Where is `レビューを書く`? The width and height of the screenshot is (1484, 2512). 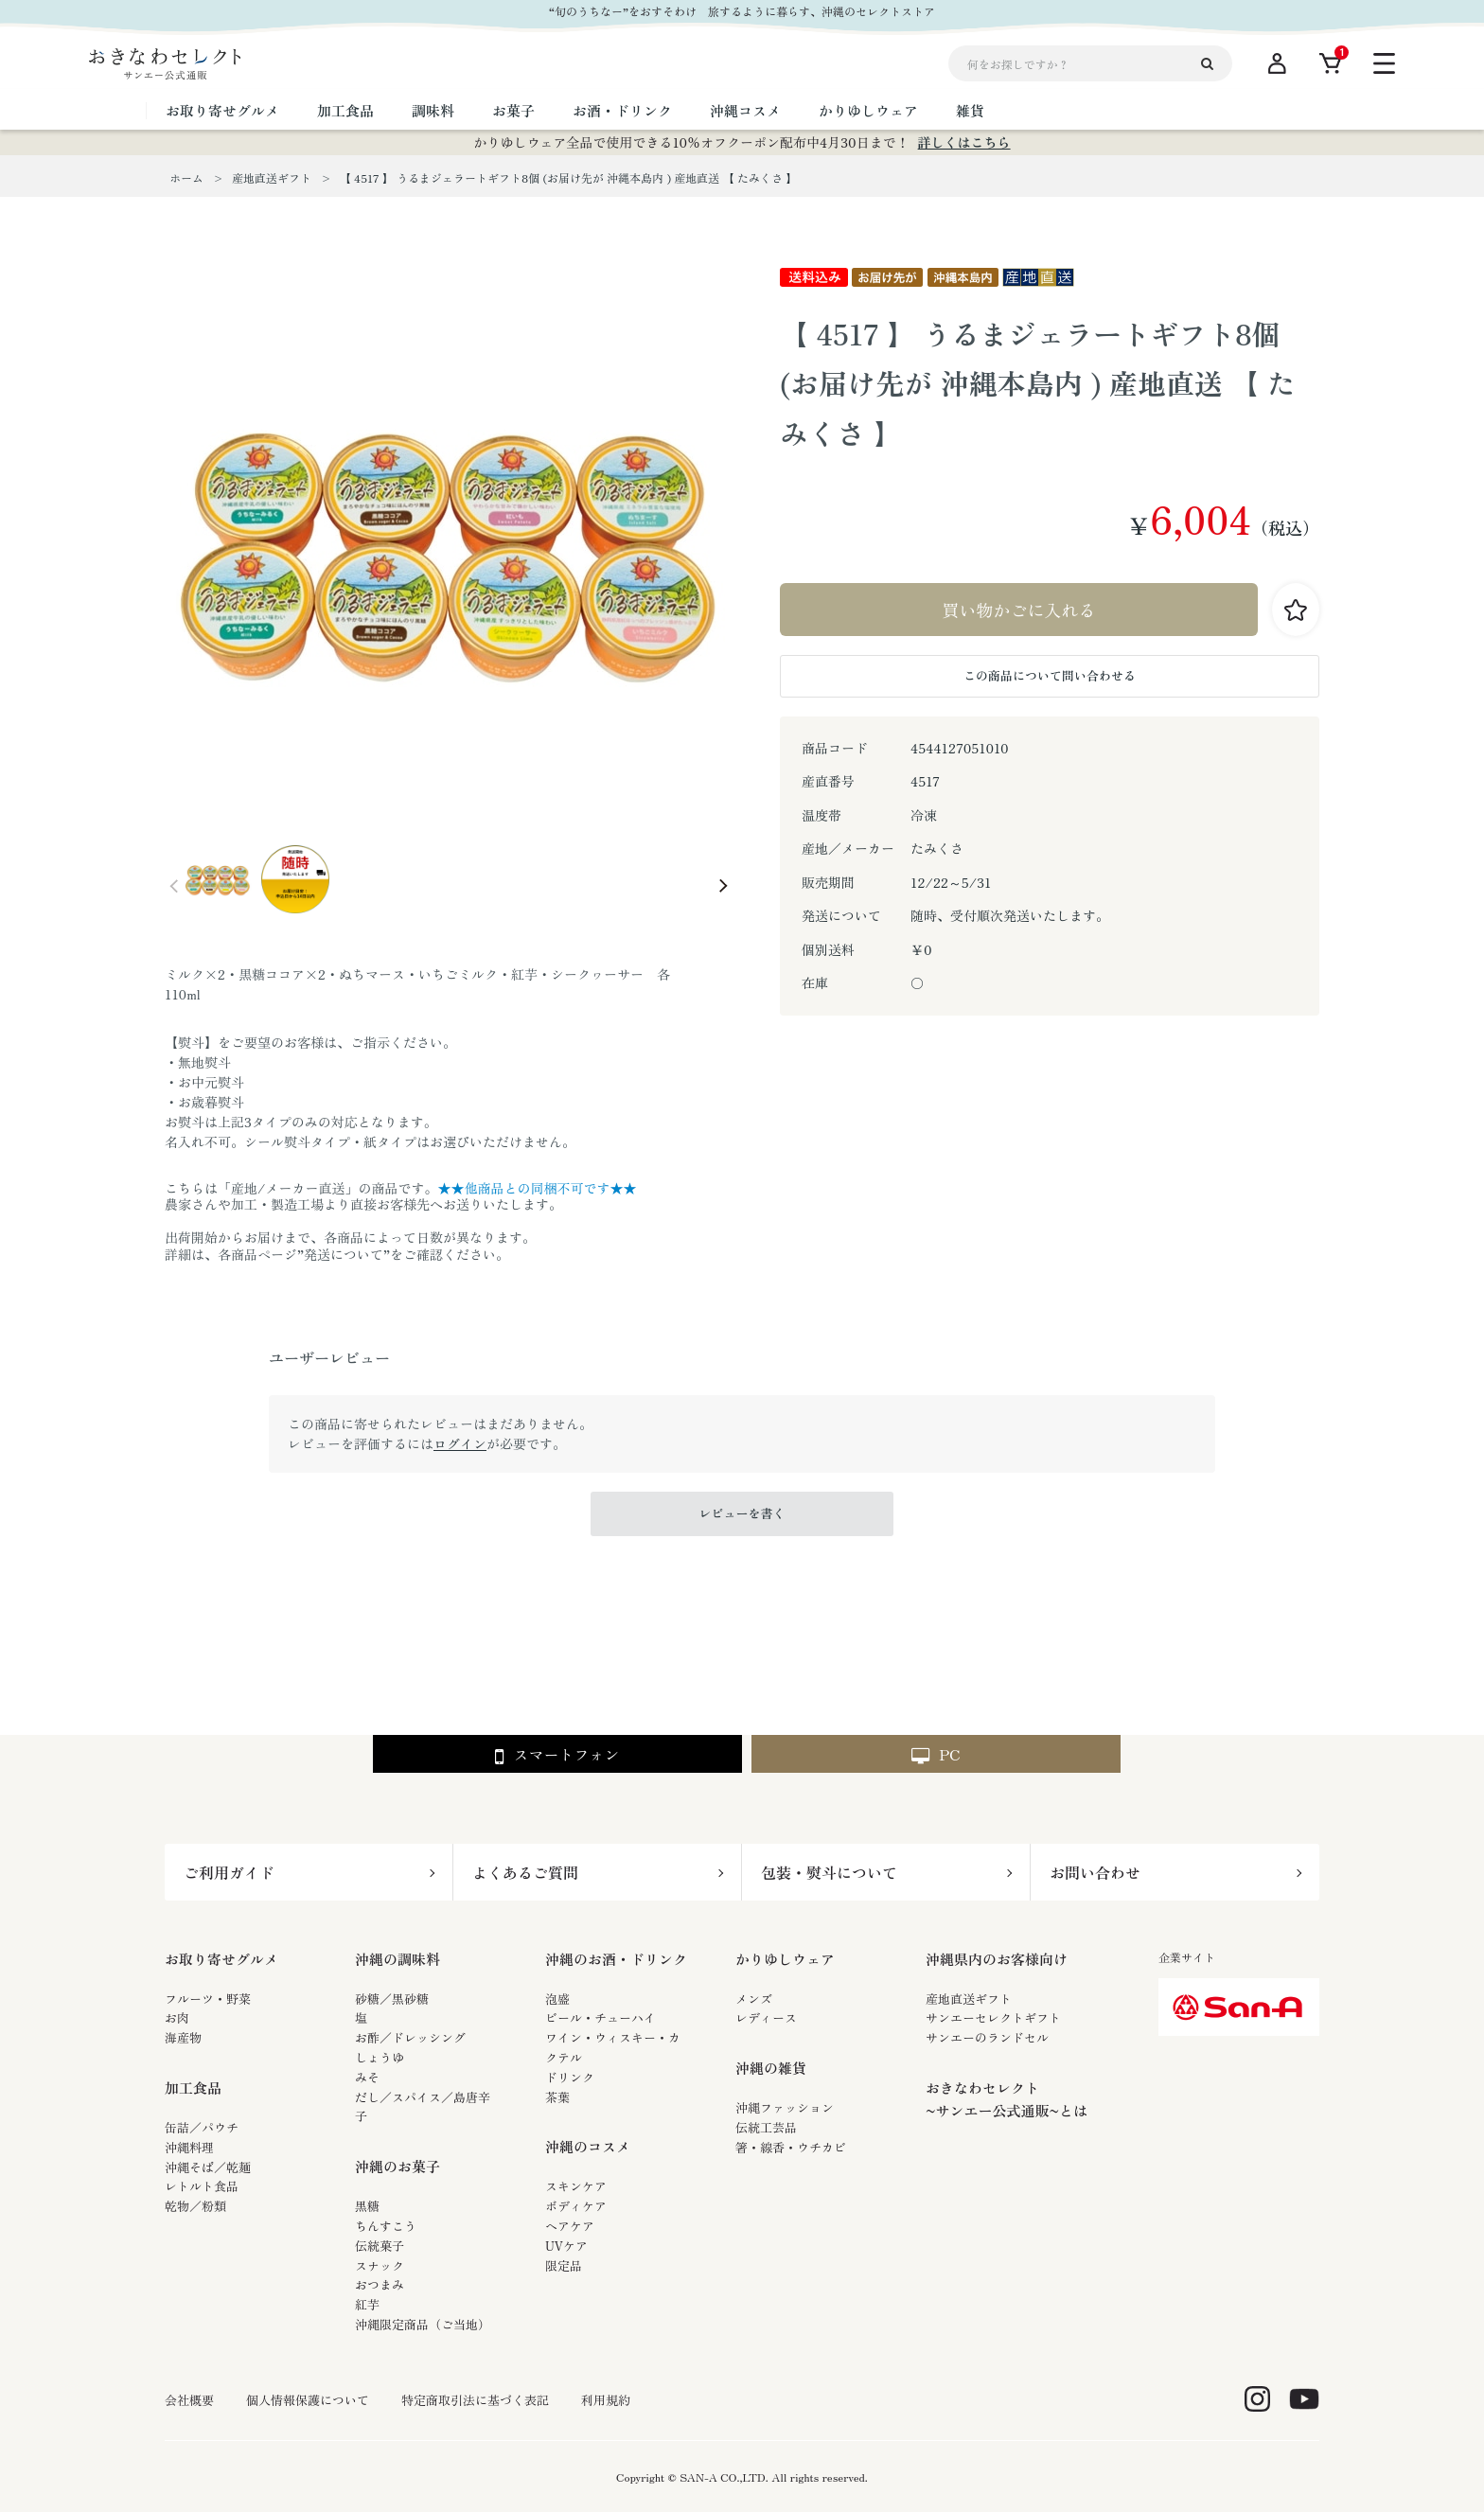 レビューを書く is located at coordinates (741, 1513).